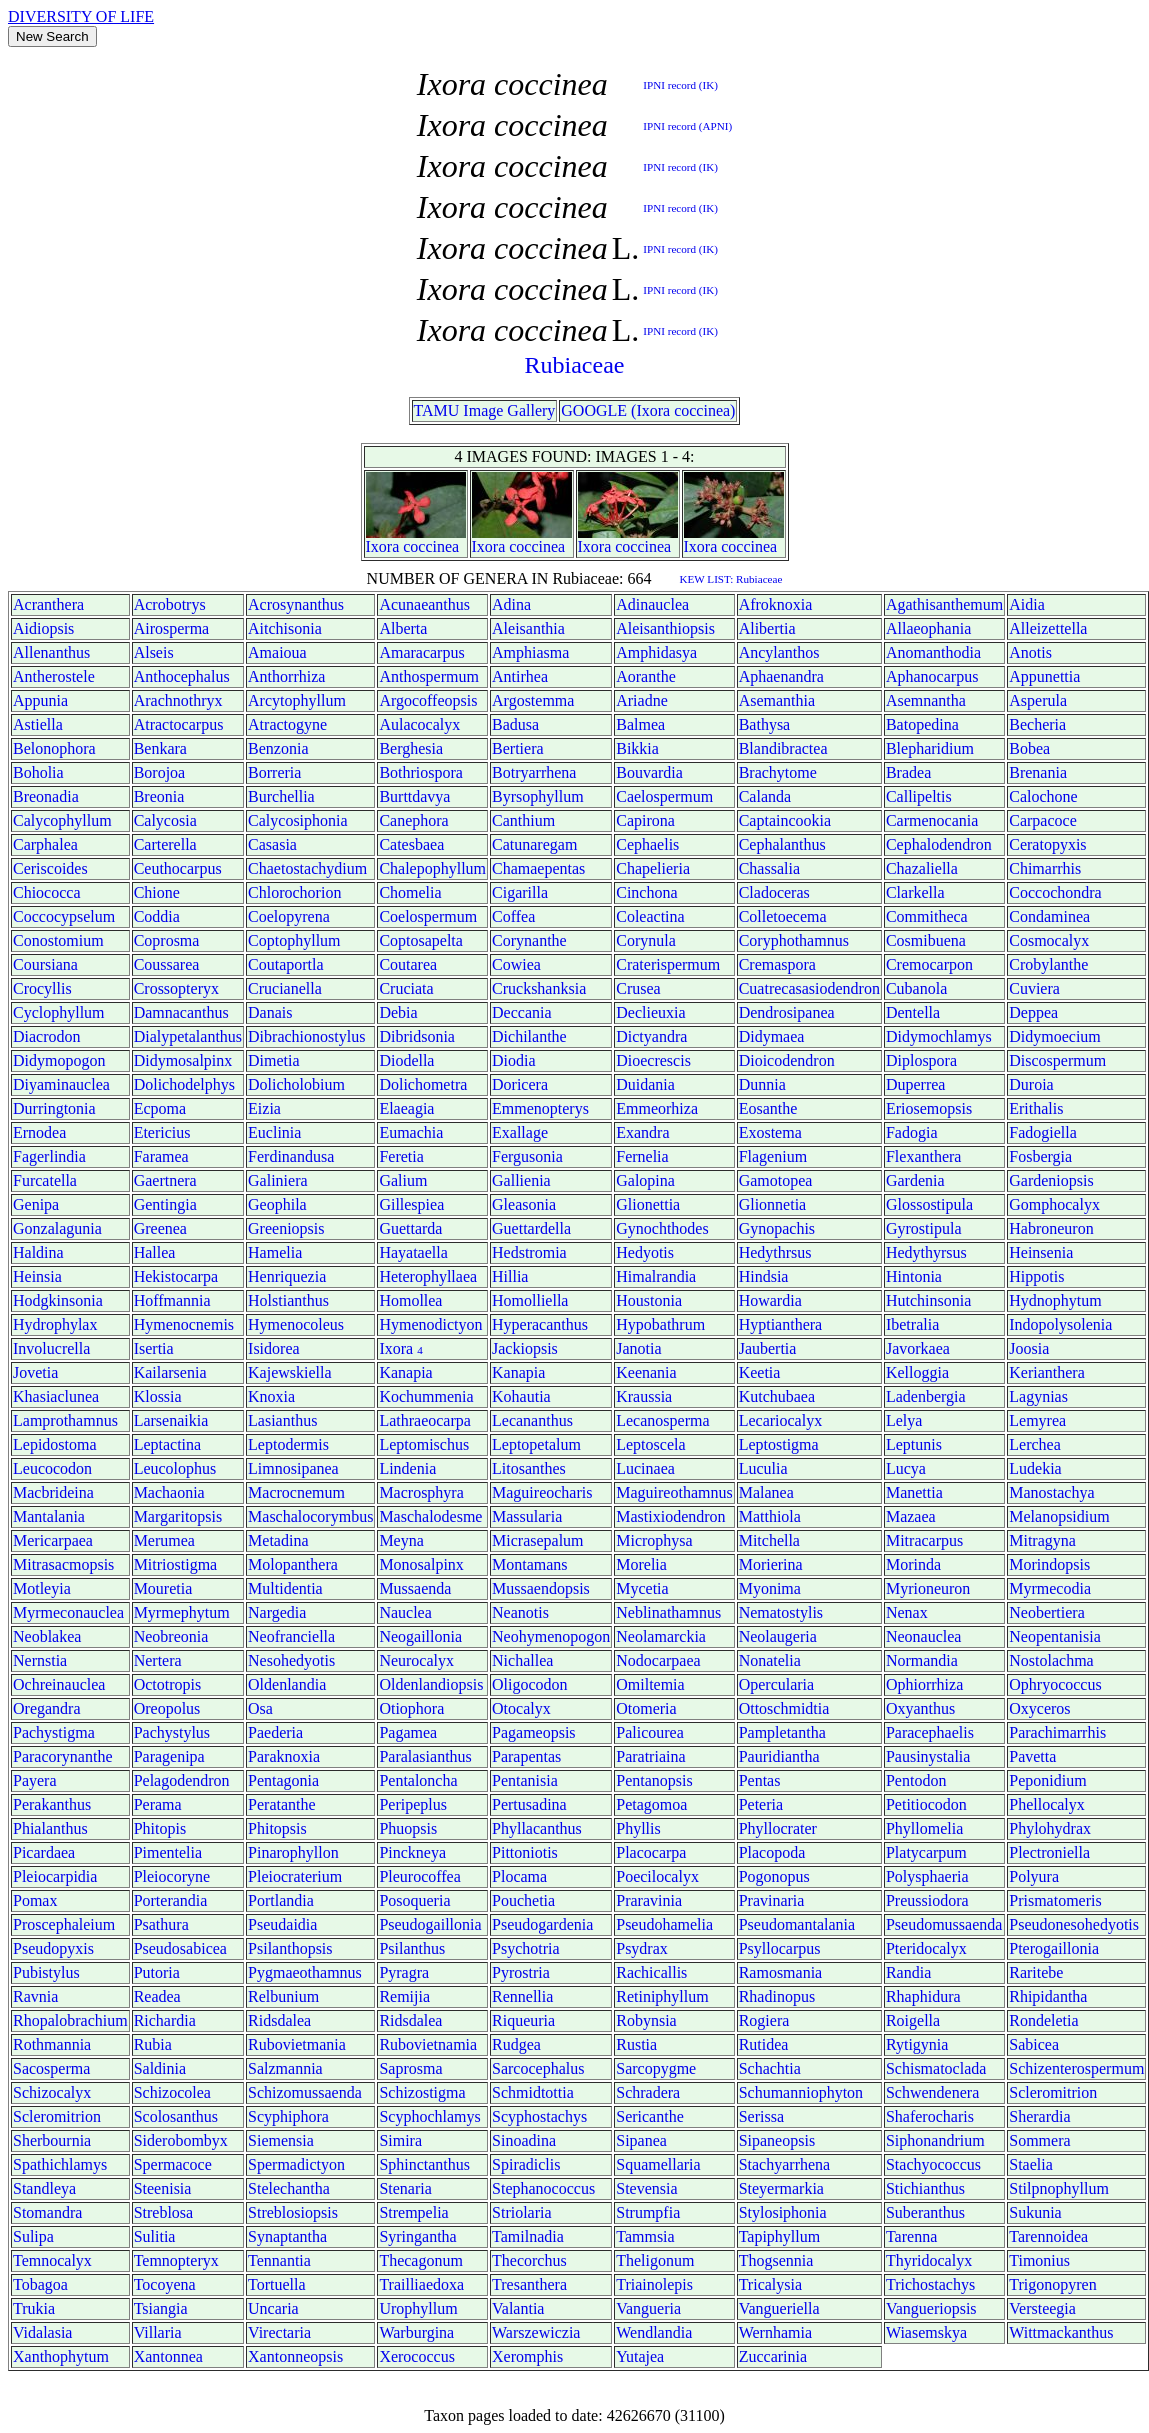 The width and height of the screenshot is (1149, 2433). Describe the element at coordinates (657, 1876) in the screenshot. I see `Poecilocalyx` at that location.